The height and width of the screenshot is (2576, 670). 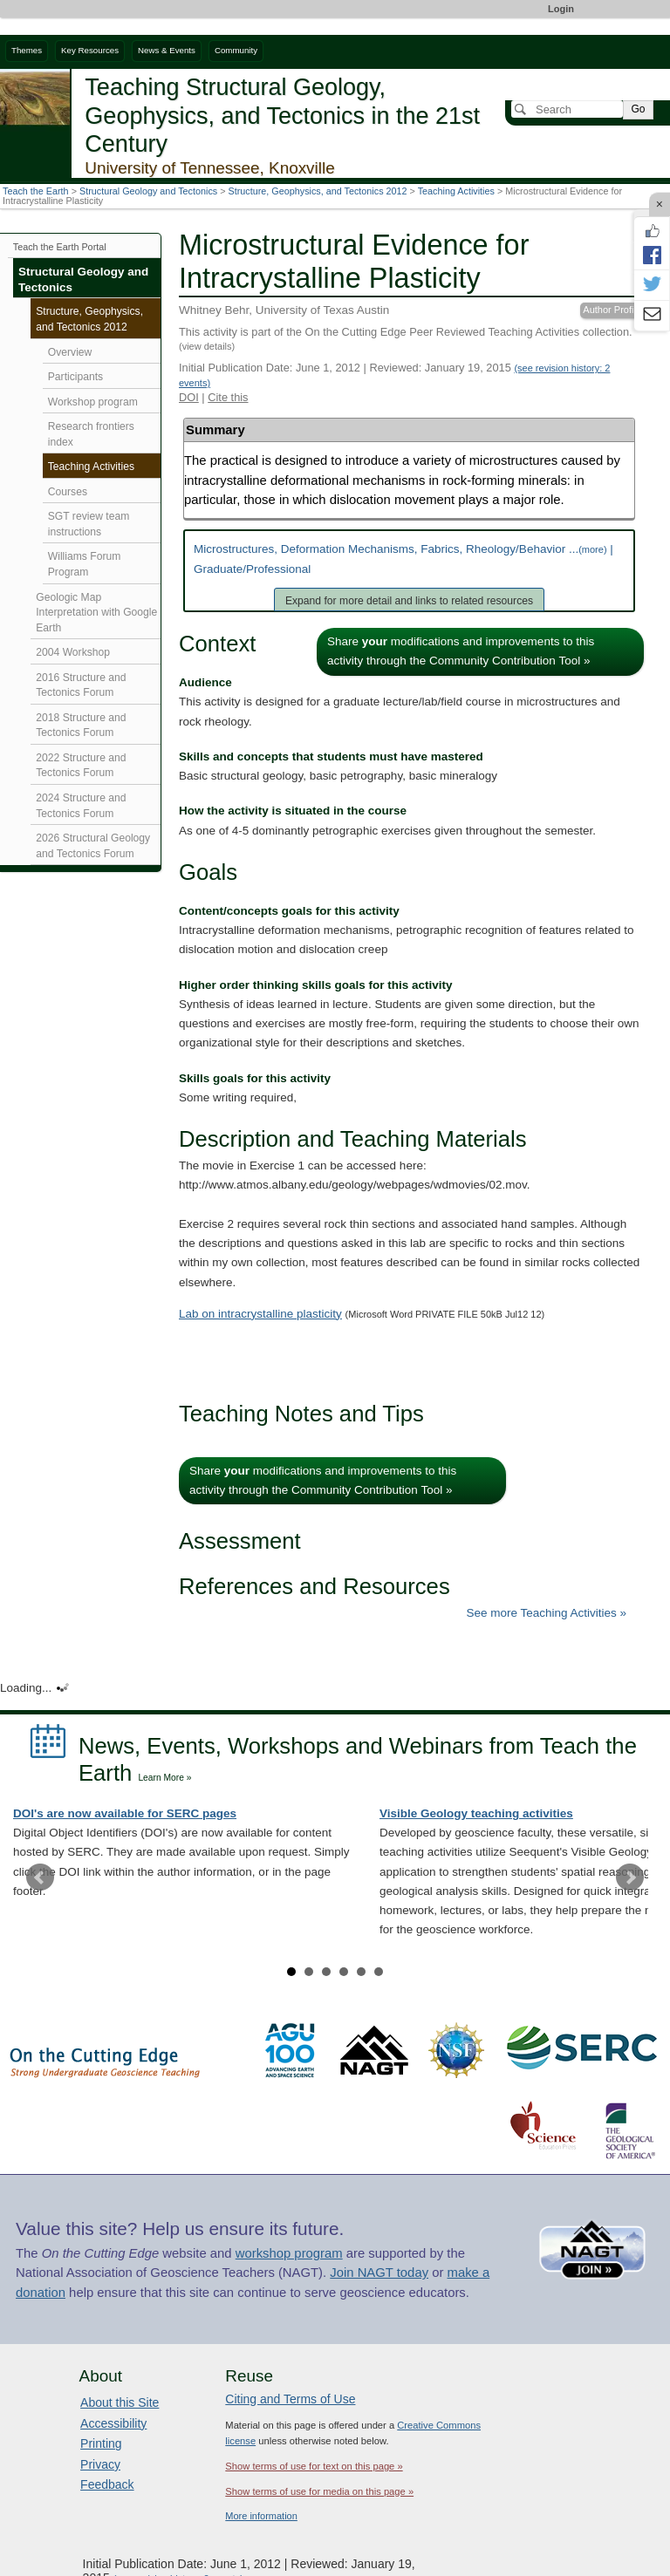 What do you see at coordinates (84, 564) in the screenshot?
I see `Williams Forum Program` at bounding box center [84, 564].